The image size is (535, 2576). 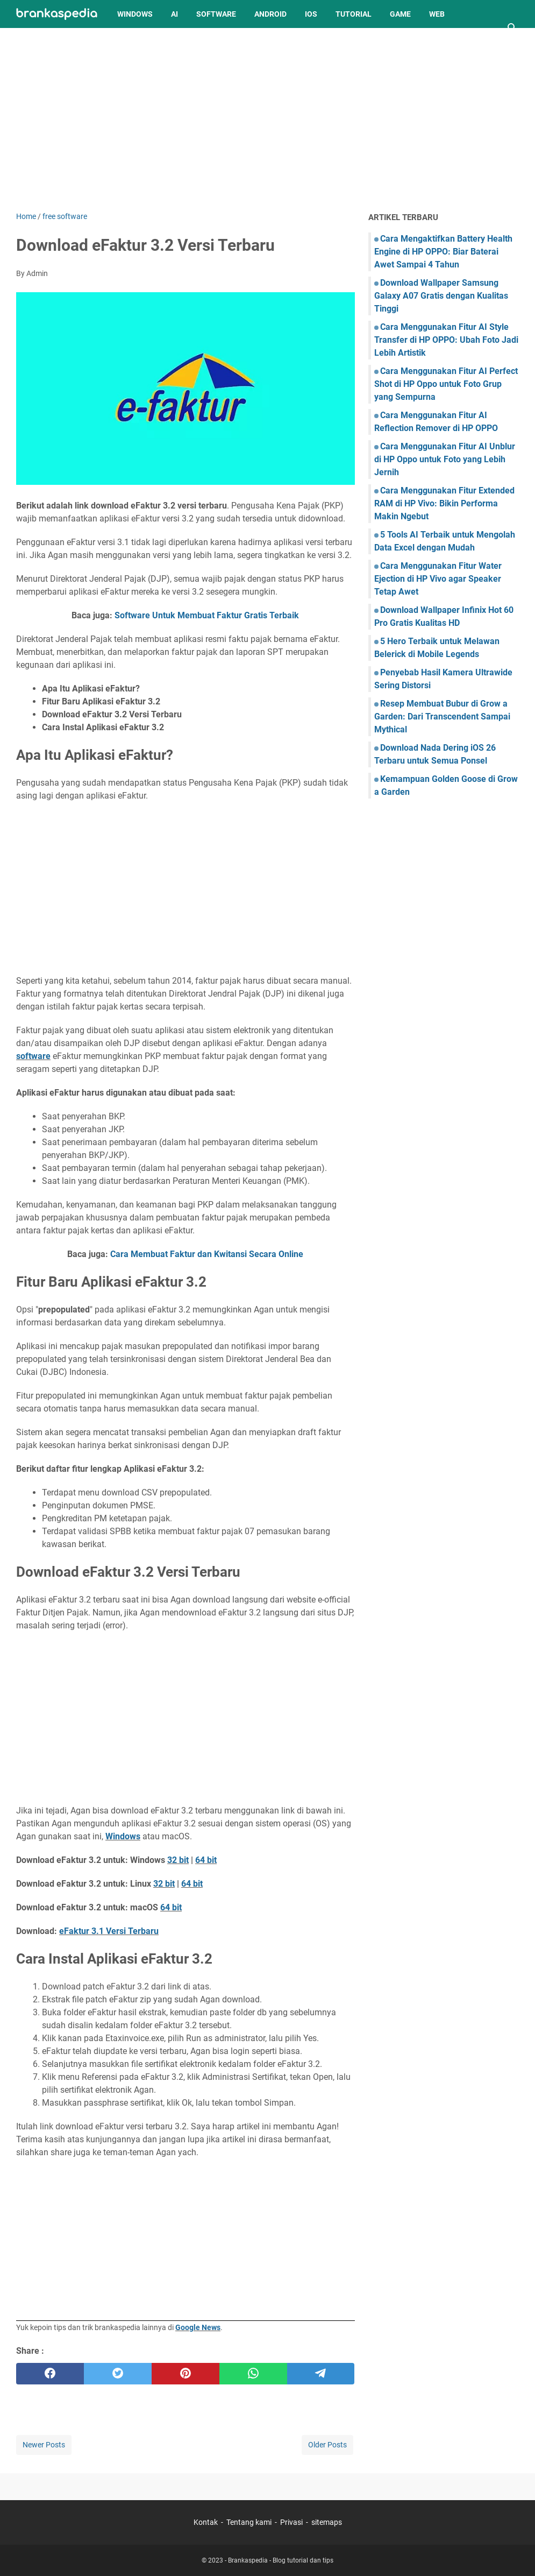 What do you see at coordinates (442, 716) in the screenshot?
I see `Resep Membuat Bubur di Grow a Garden: Dari Transcendent Sampai Mythical` at bounding box center [442, 716].